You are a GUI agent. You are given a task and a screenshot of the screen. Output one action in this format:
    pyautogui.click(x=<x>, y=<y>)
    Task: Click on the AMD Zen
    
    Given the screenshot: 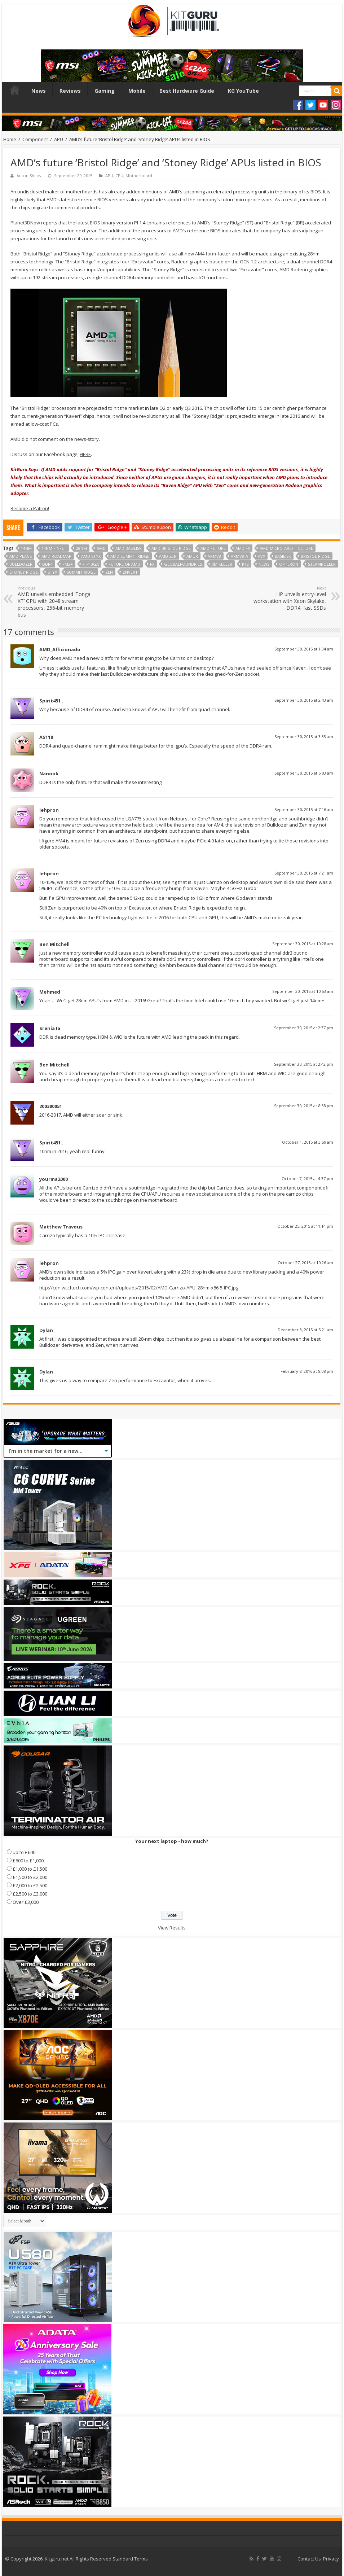 What is the action you would take?
    pyautogui.click(x=168, y=556)
    